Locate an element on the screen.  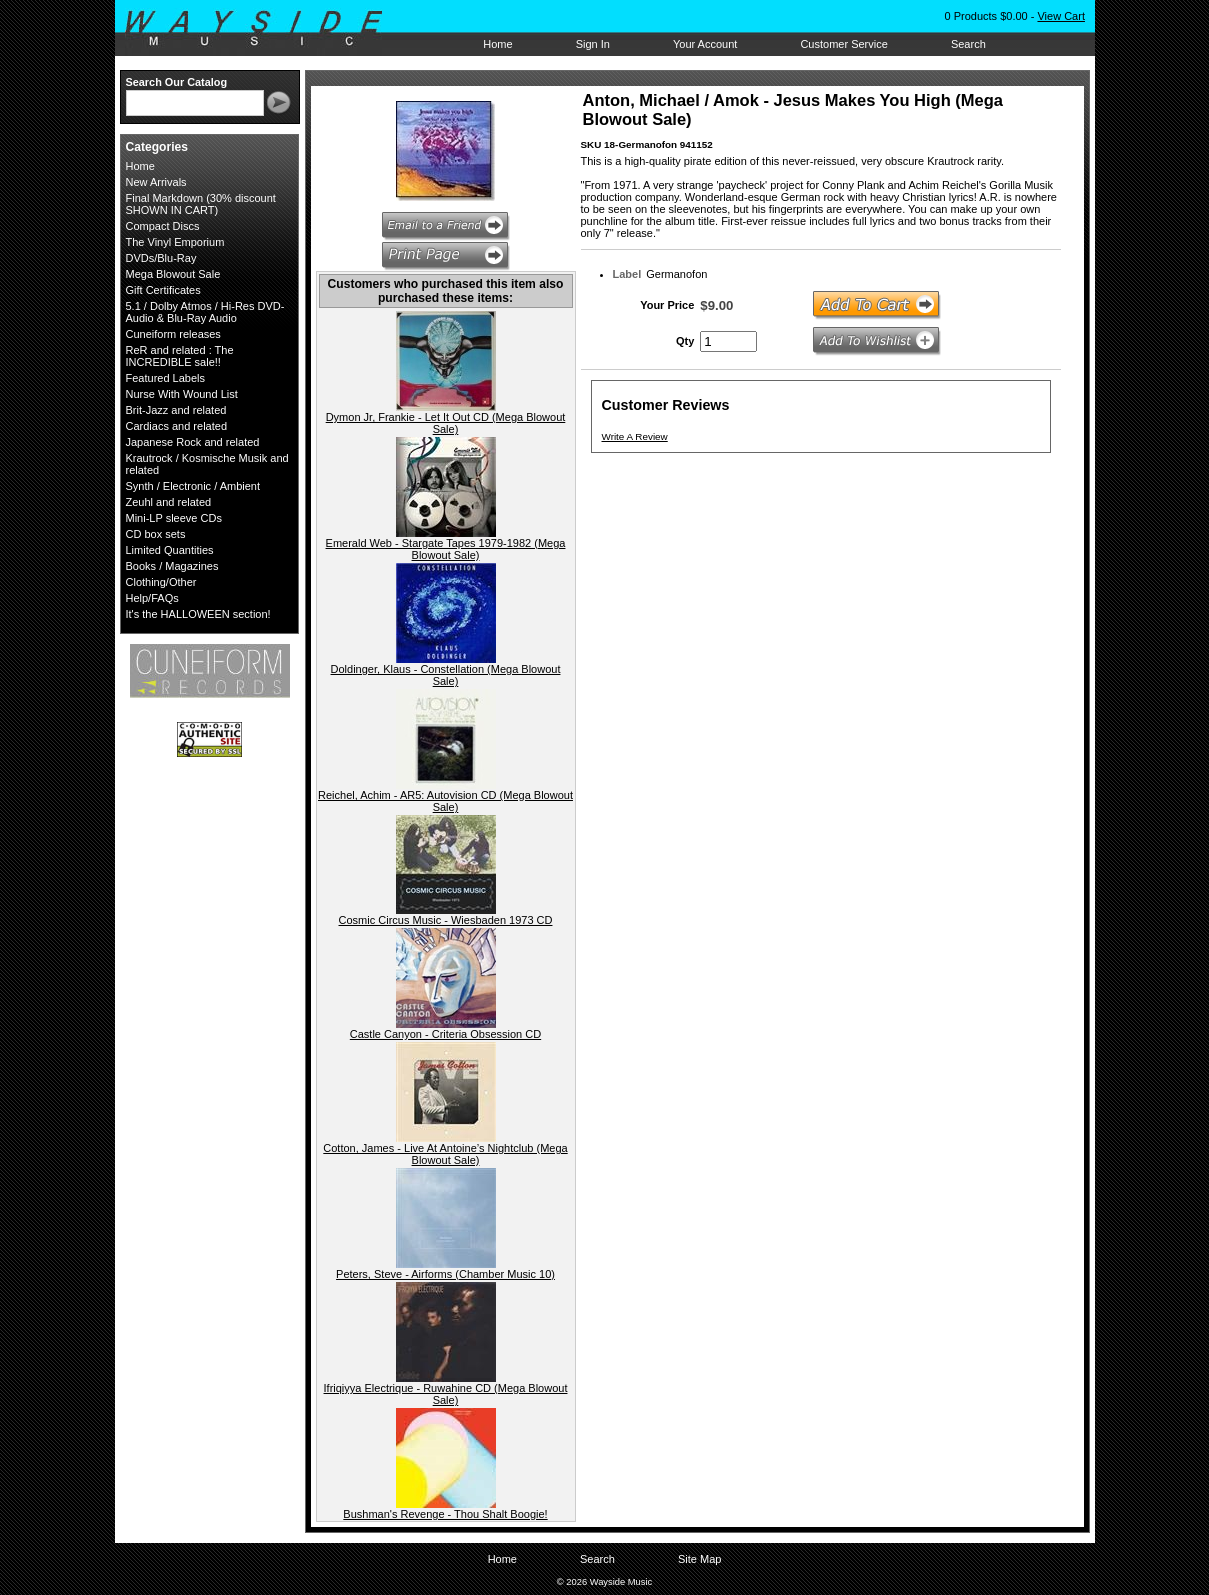
Your Account is located at coordinates (705, 44).